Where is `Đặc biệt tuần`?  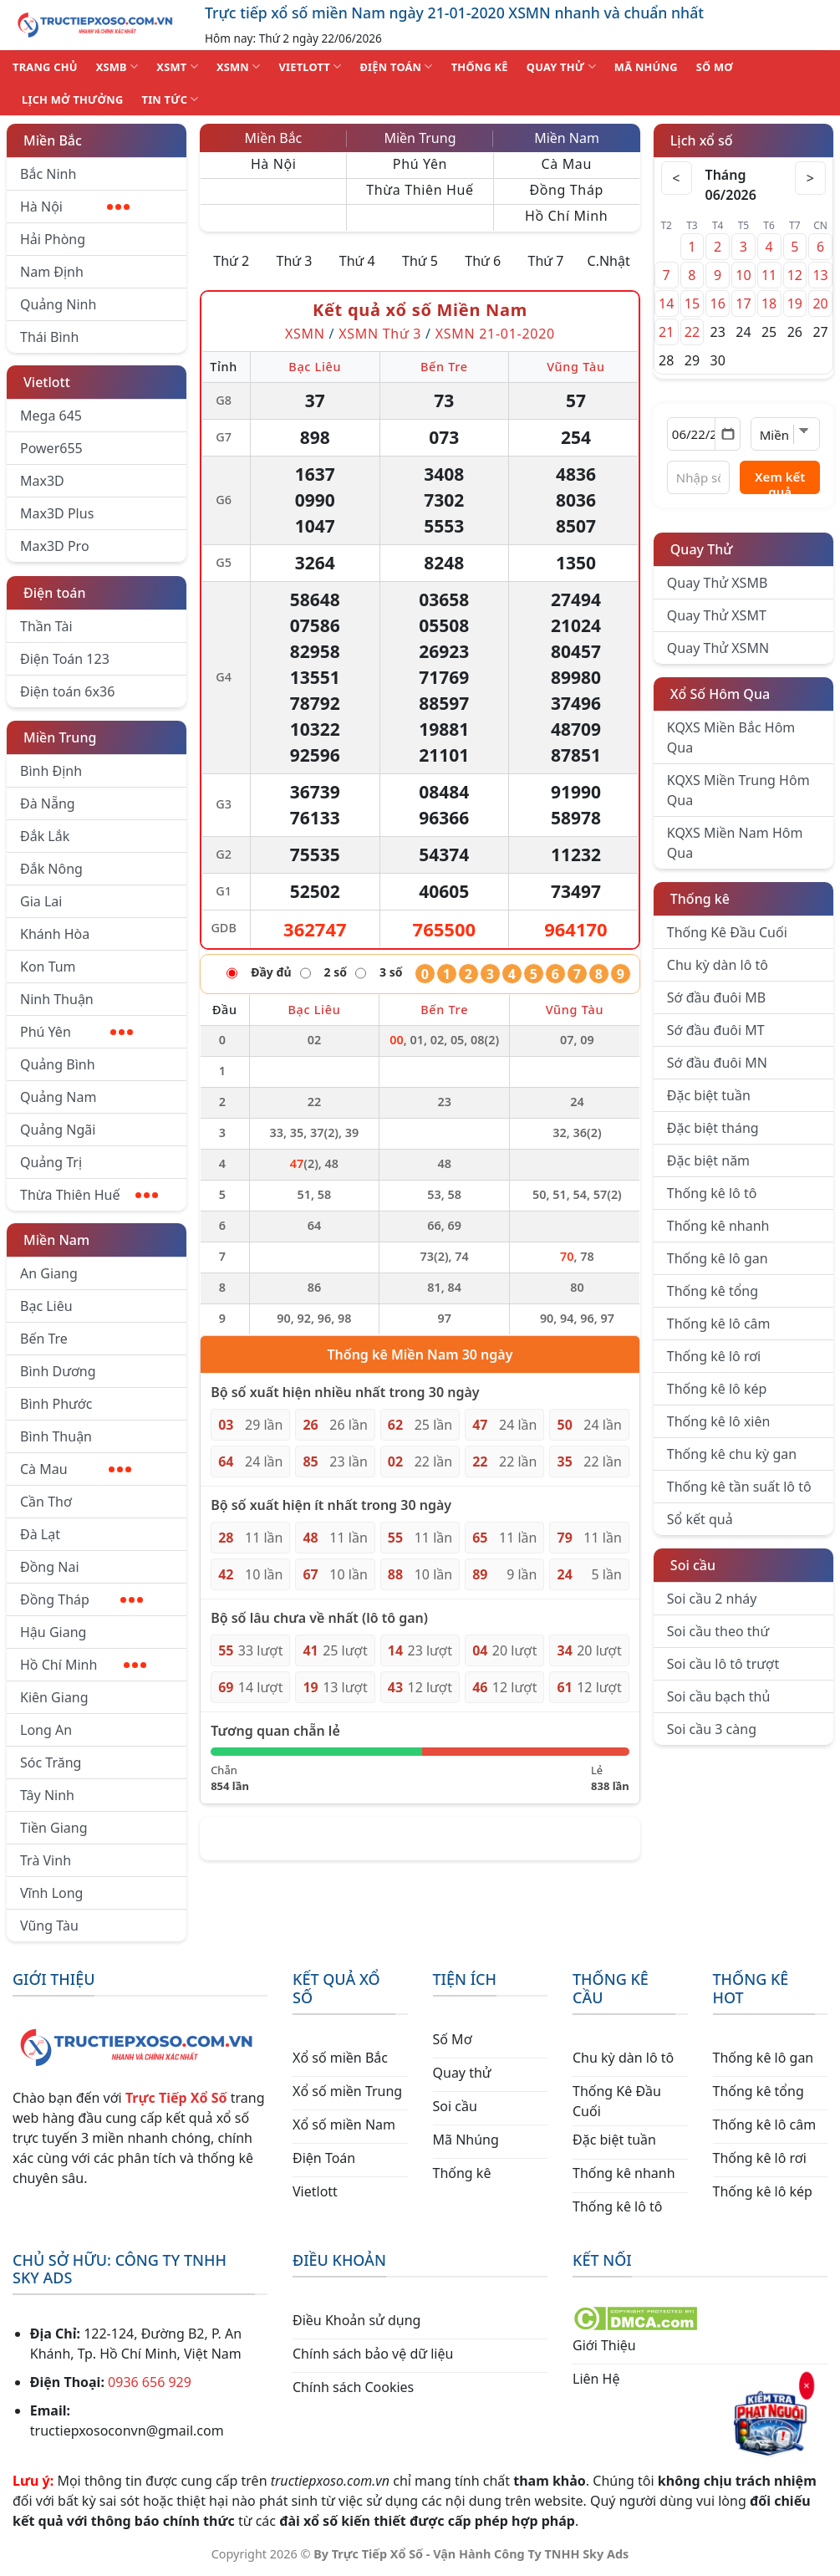
Đặc biệt tuần is located at coordinates (709, 1095).